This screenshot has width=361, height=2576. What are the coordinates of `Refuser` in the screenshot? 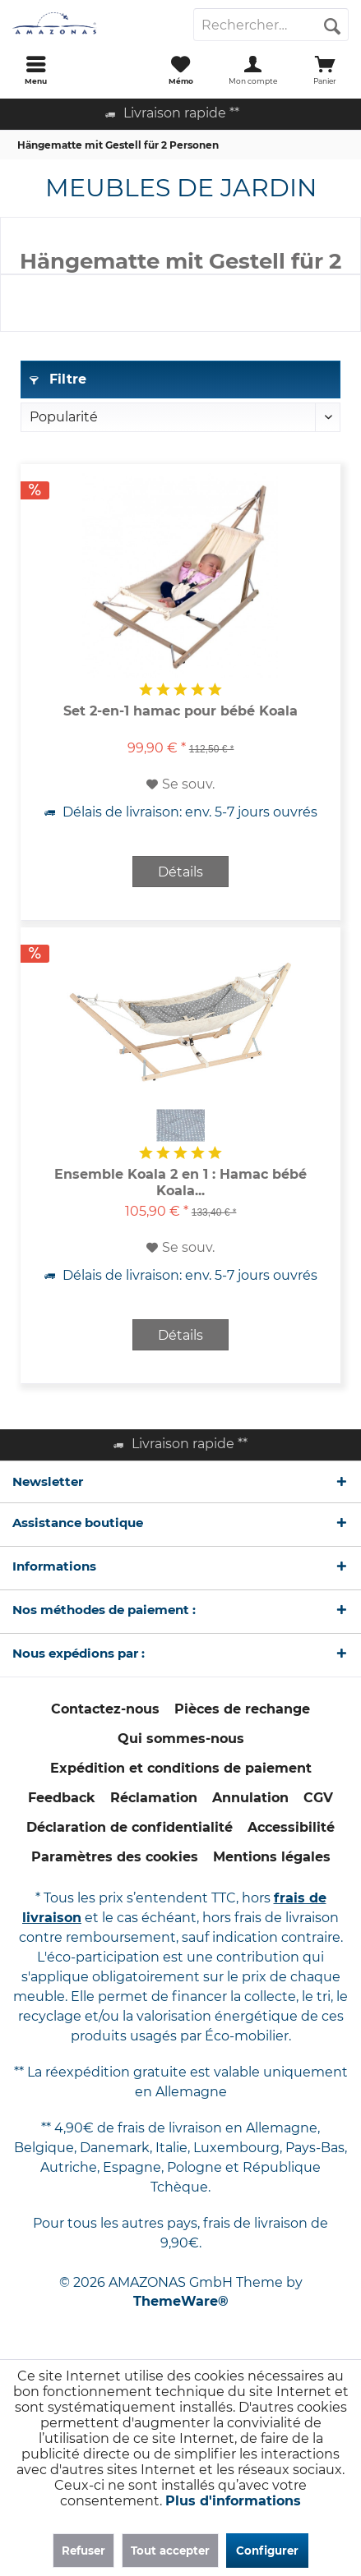 It's located at (83, 2550).